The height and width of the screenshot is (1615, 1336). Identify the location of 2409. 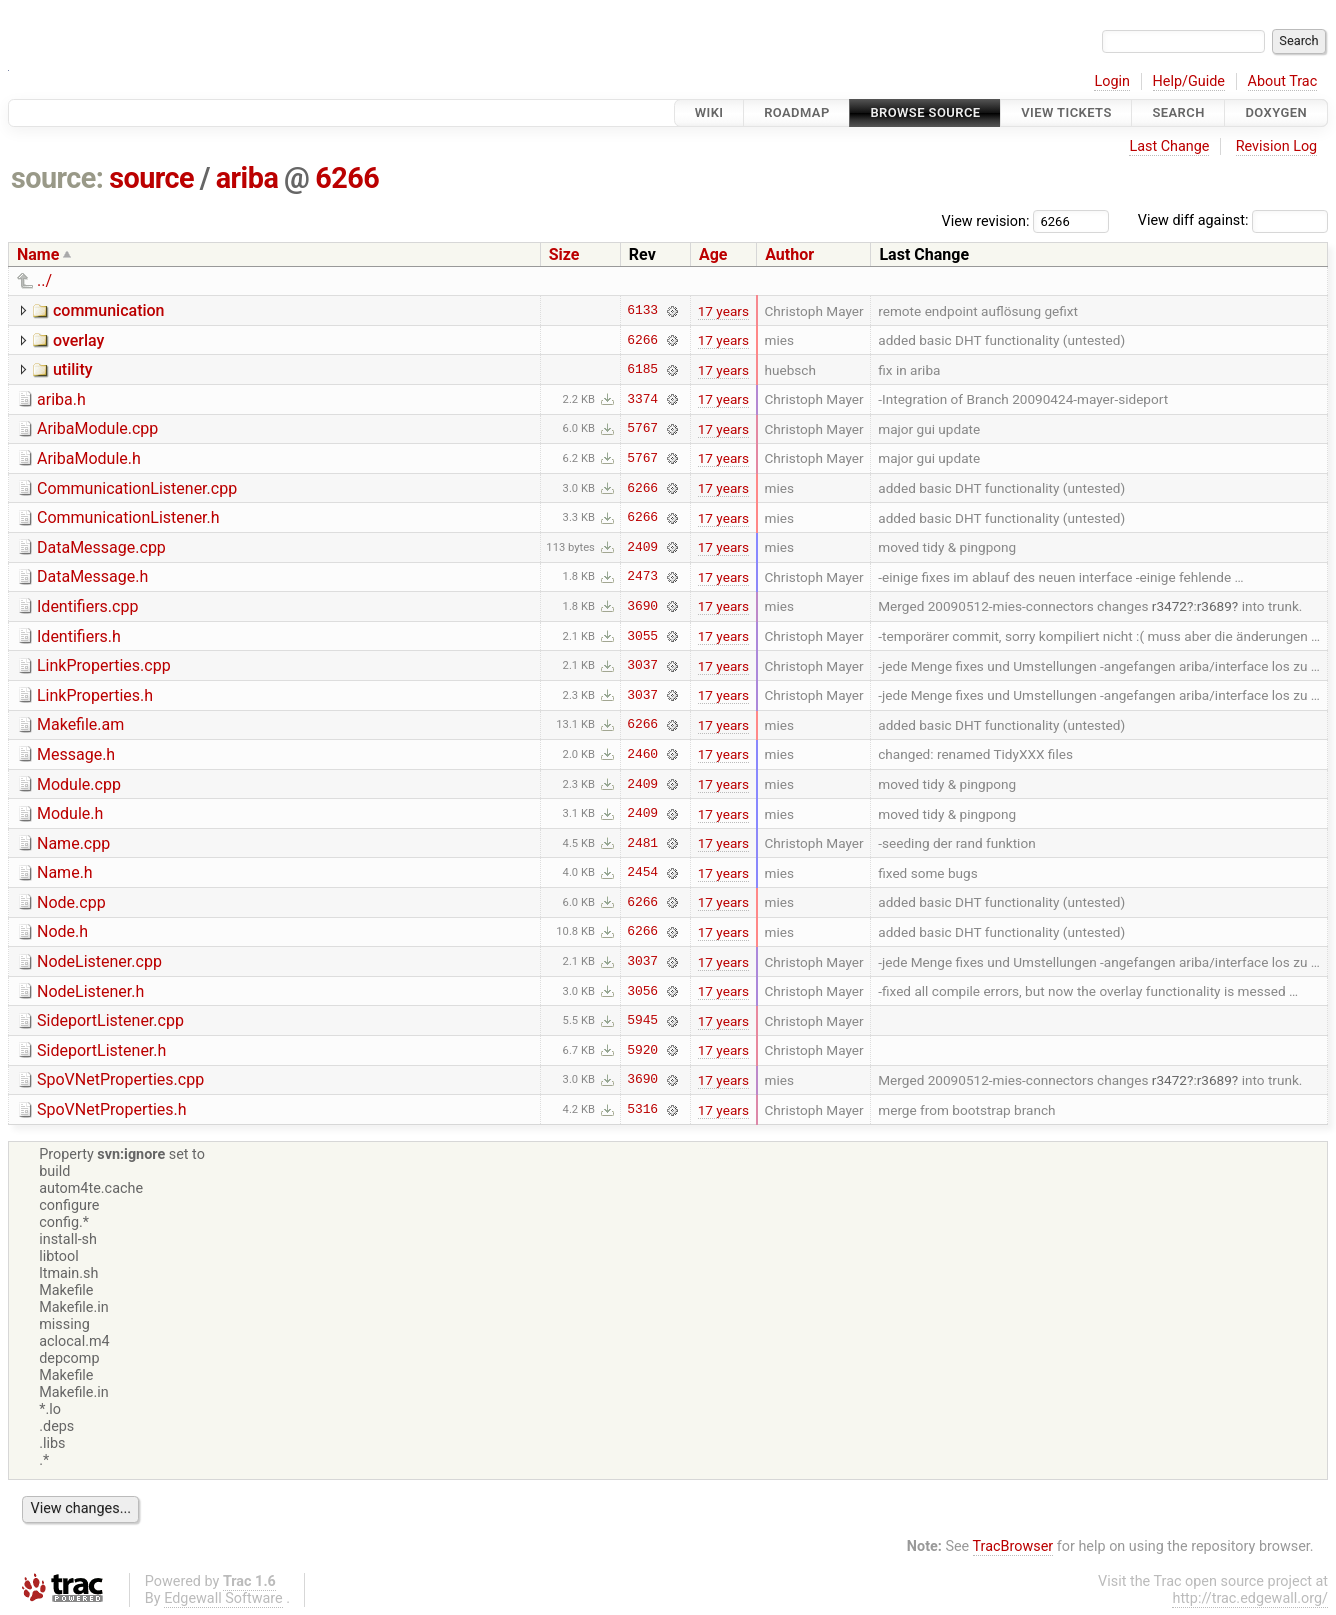
(642, 547).